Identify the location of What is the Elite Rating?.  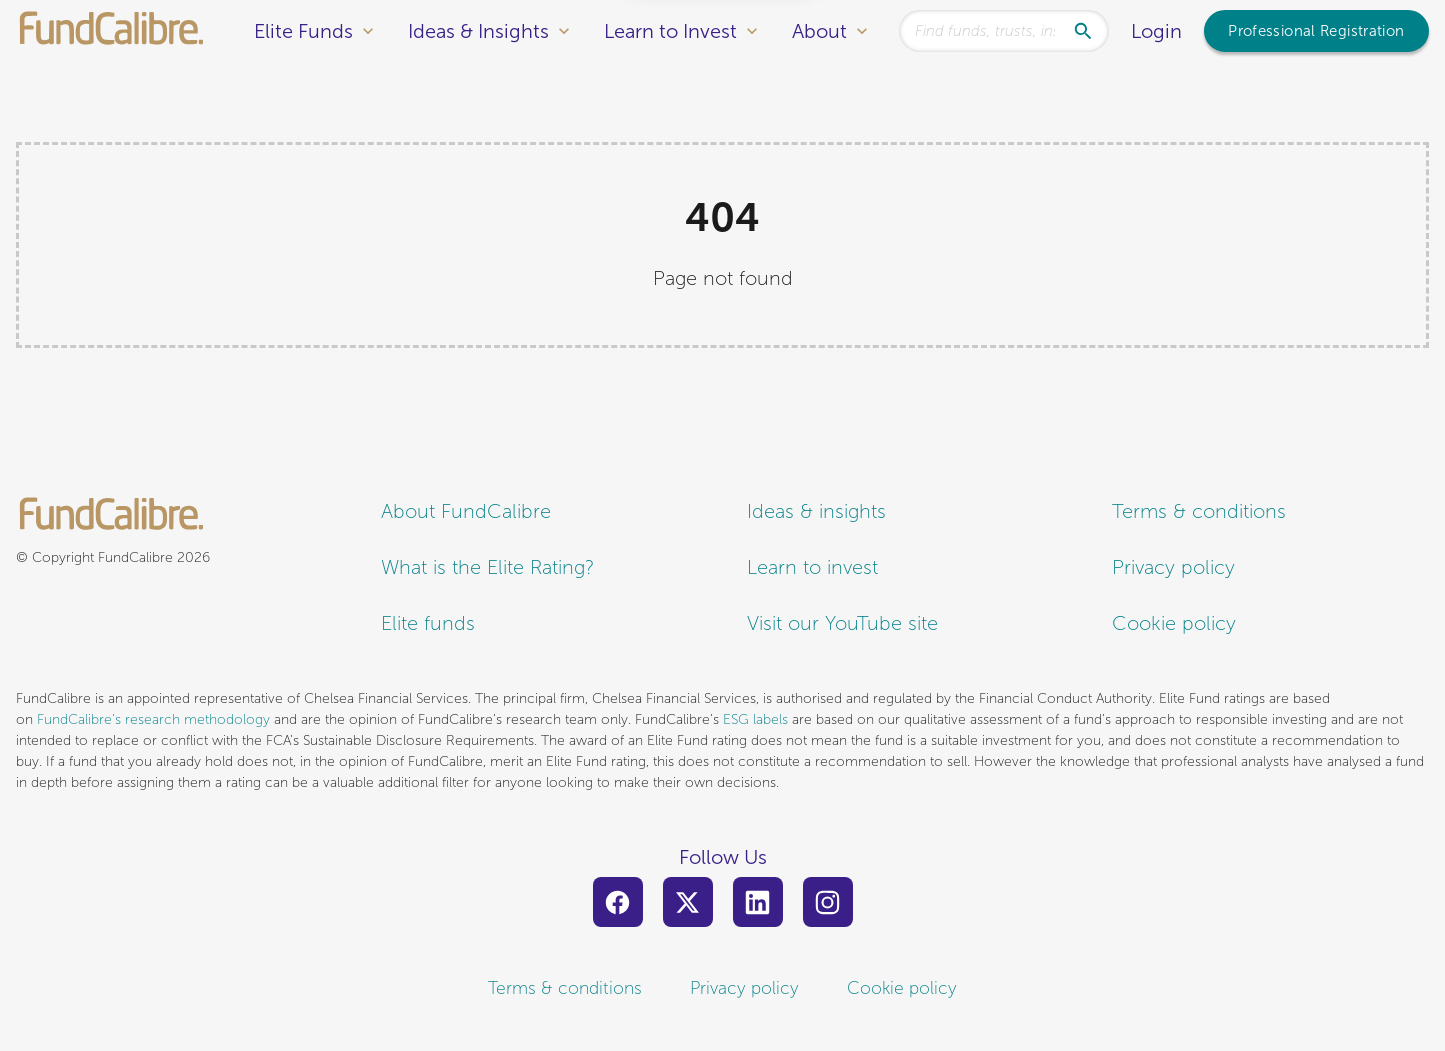
(487, 567).